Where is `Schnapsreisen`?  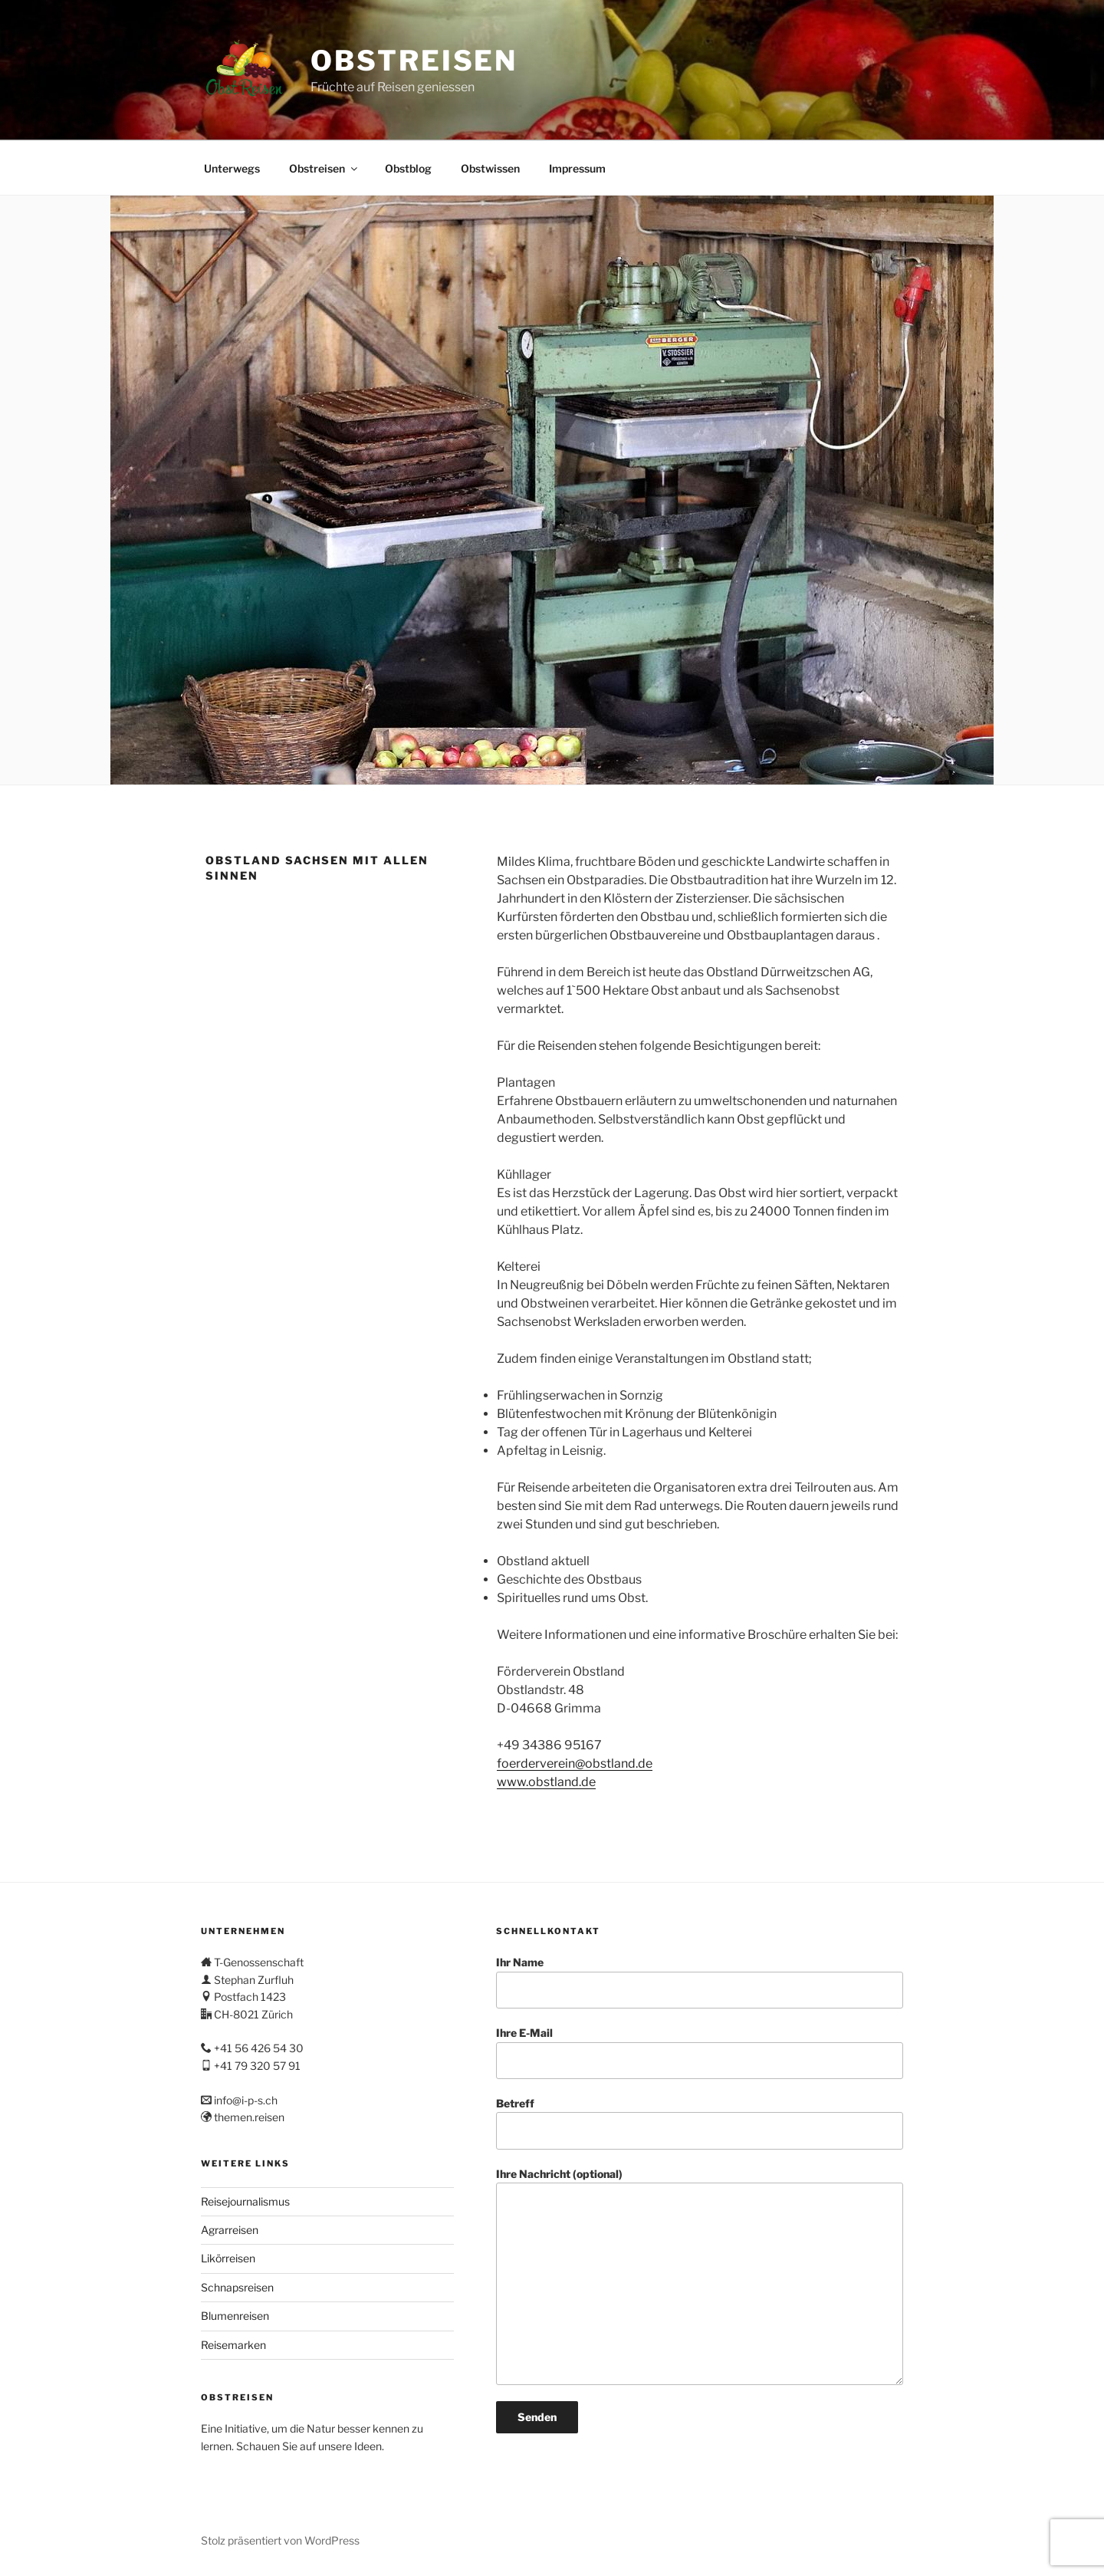
Schnapsreisen is located at coordinates (237, 2287).